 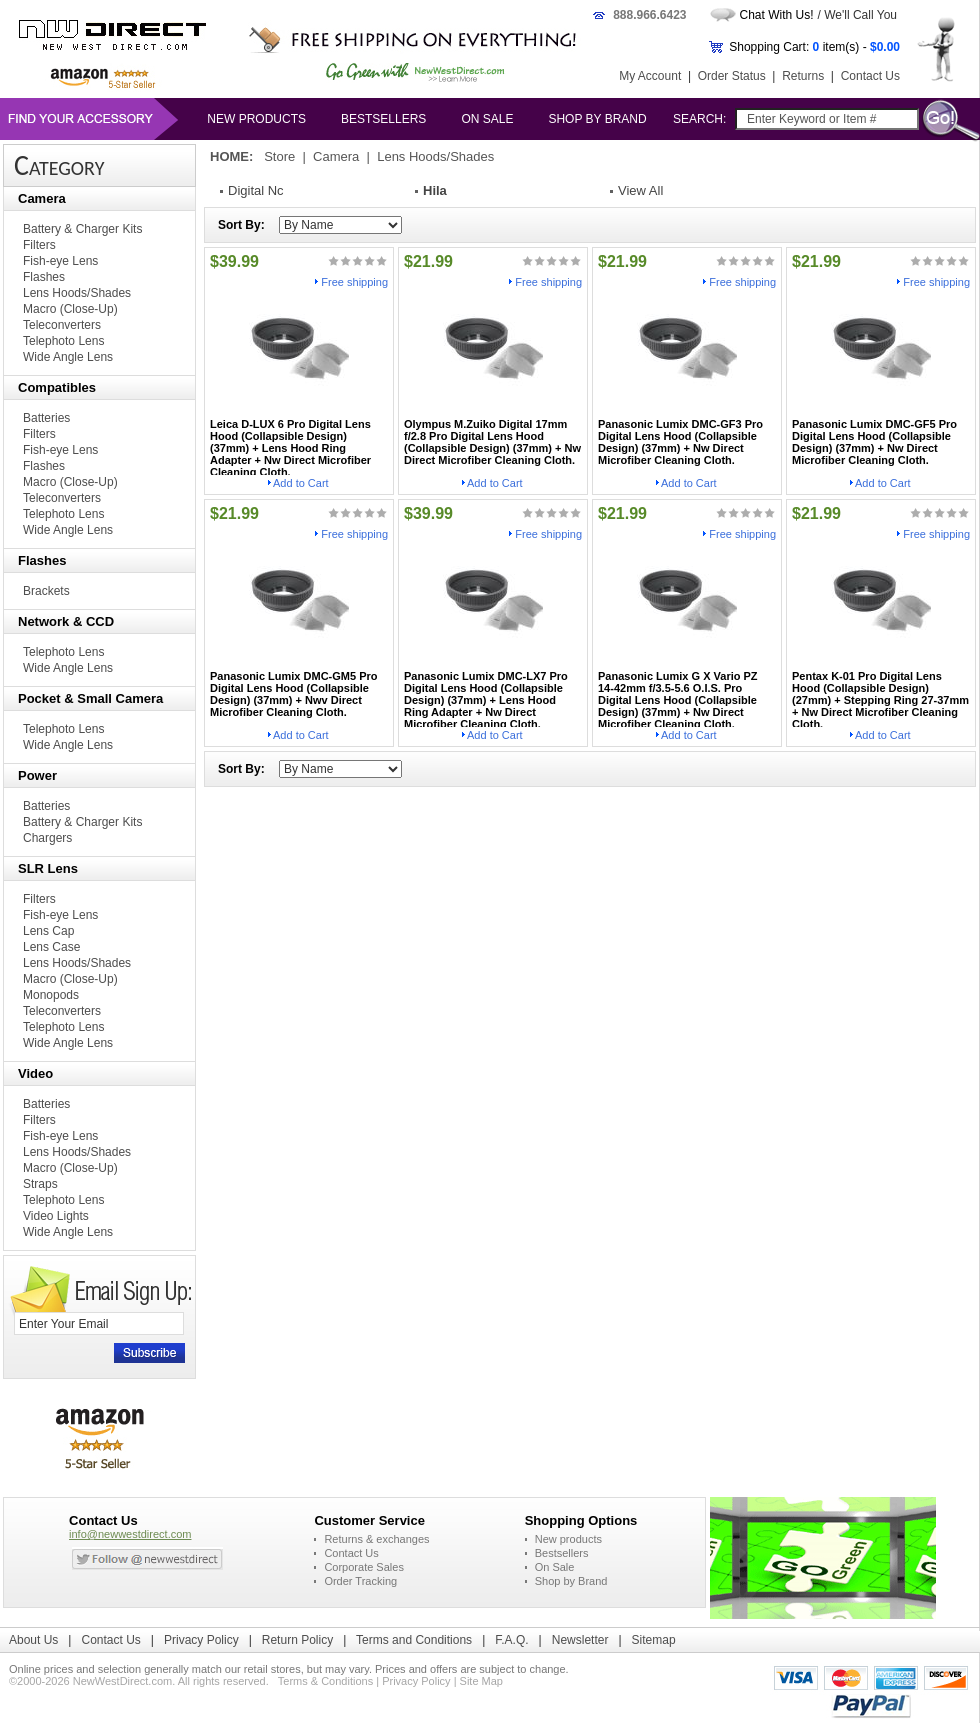 What do you see at coordinates (293, 694) in the screenshot?
I see `Panasonic Lumix DMC-GM5 Pro Digital Lens Hood (Collapsible Design) (37mm) + Nwv Direct Microfiber Cleaning Cloth.` at bounding box center [293, 694].